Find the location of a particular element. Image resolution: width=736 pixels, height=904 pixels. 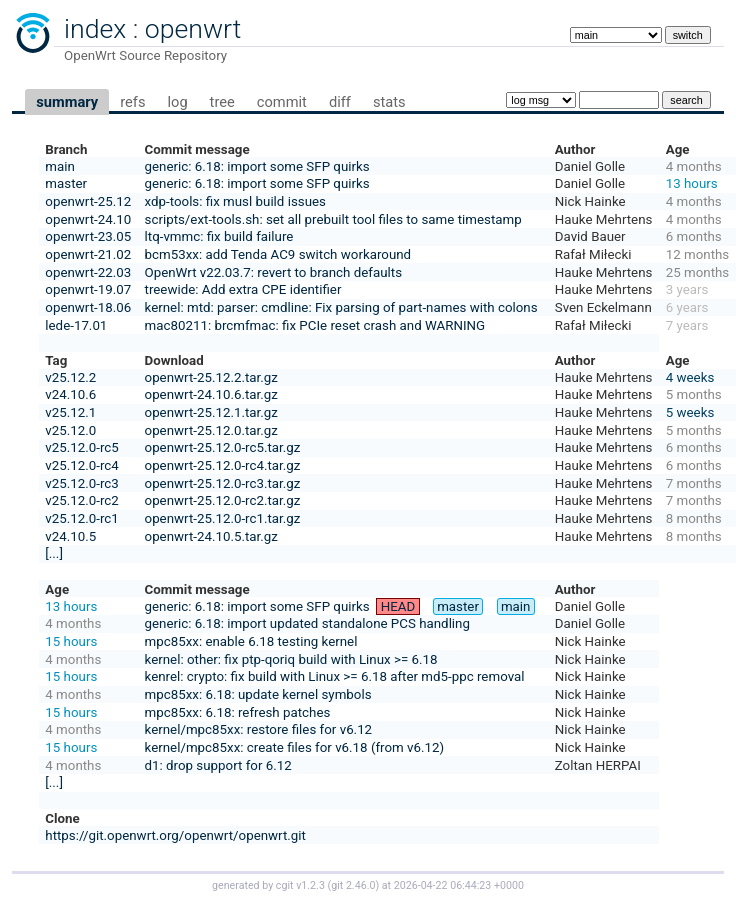

kenrel: crypto: fix build with Linux >= 6.18 after md5-ppc removal is located at coordinates (335, 676).